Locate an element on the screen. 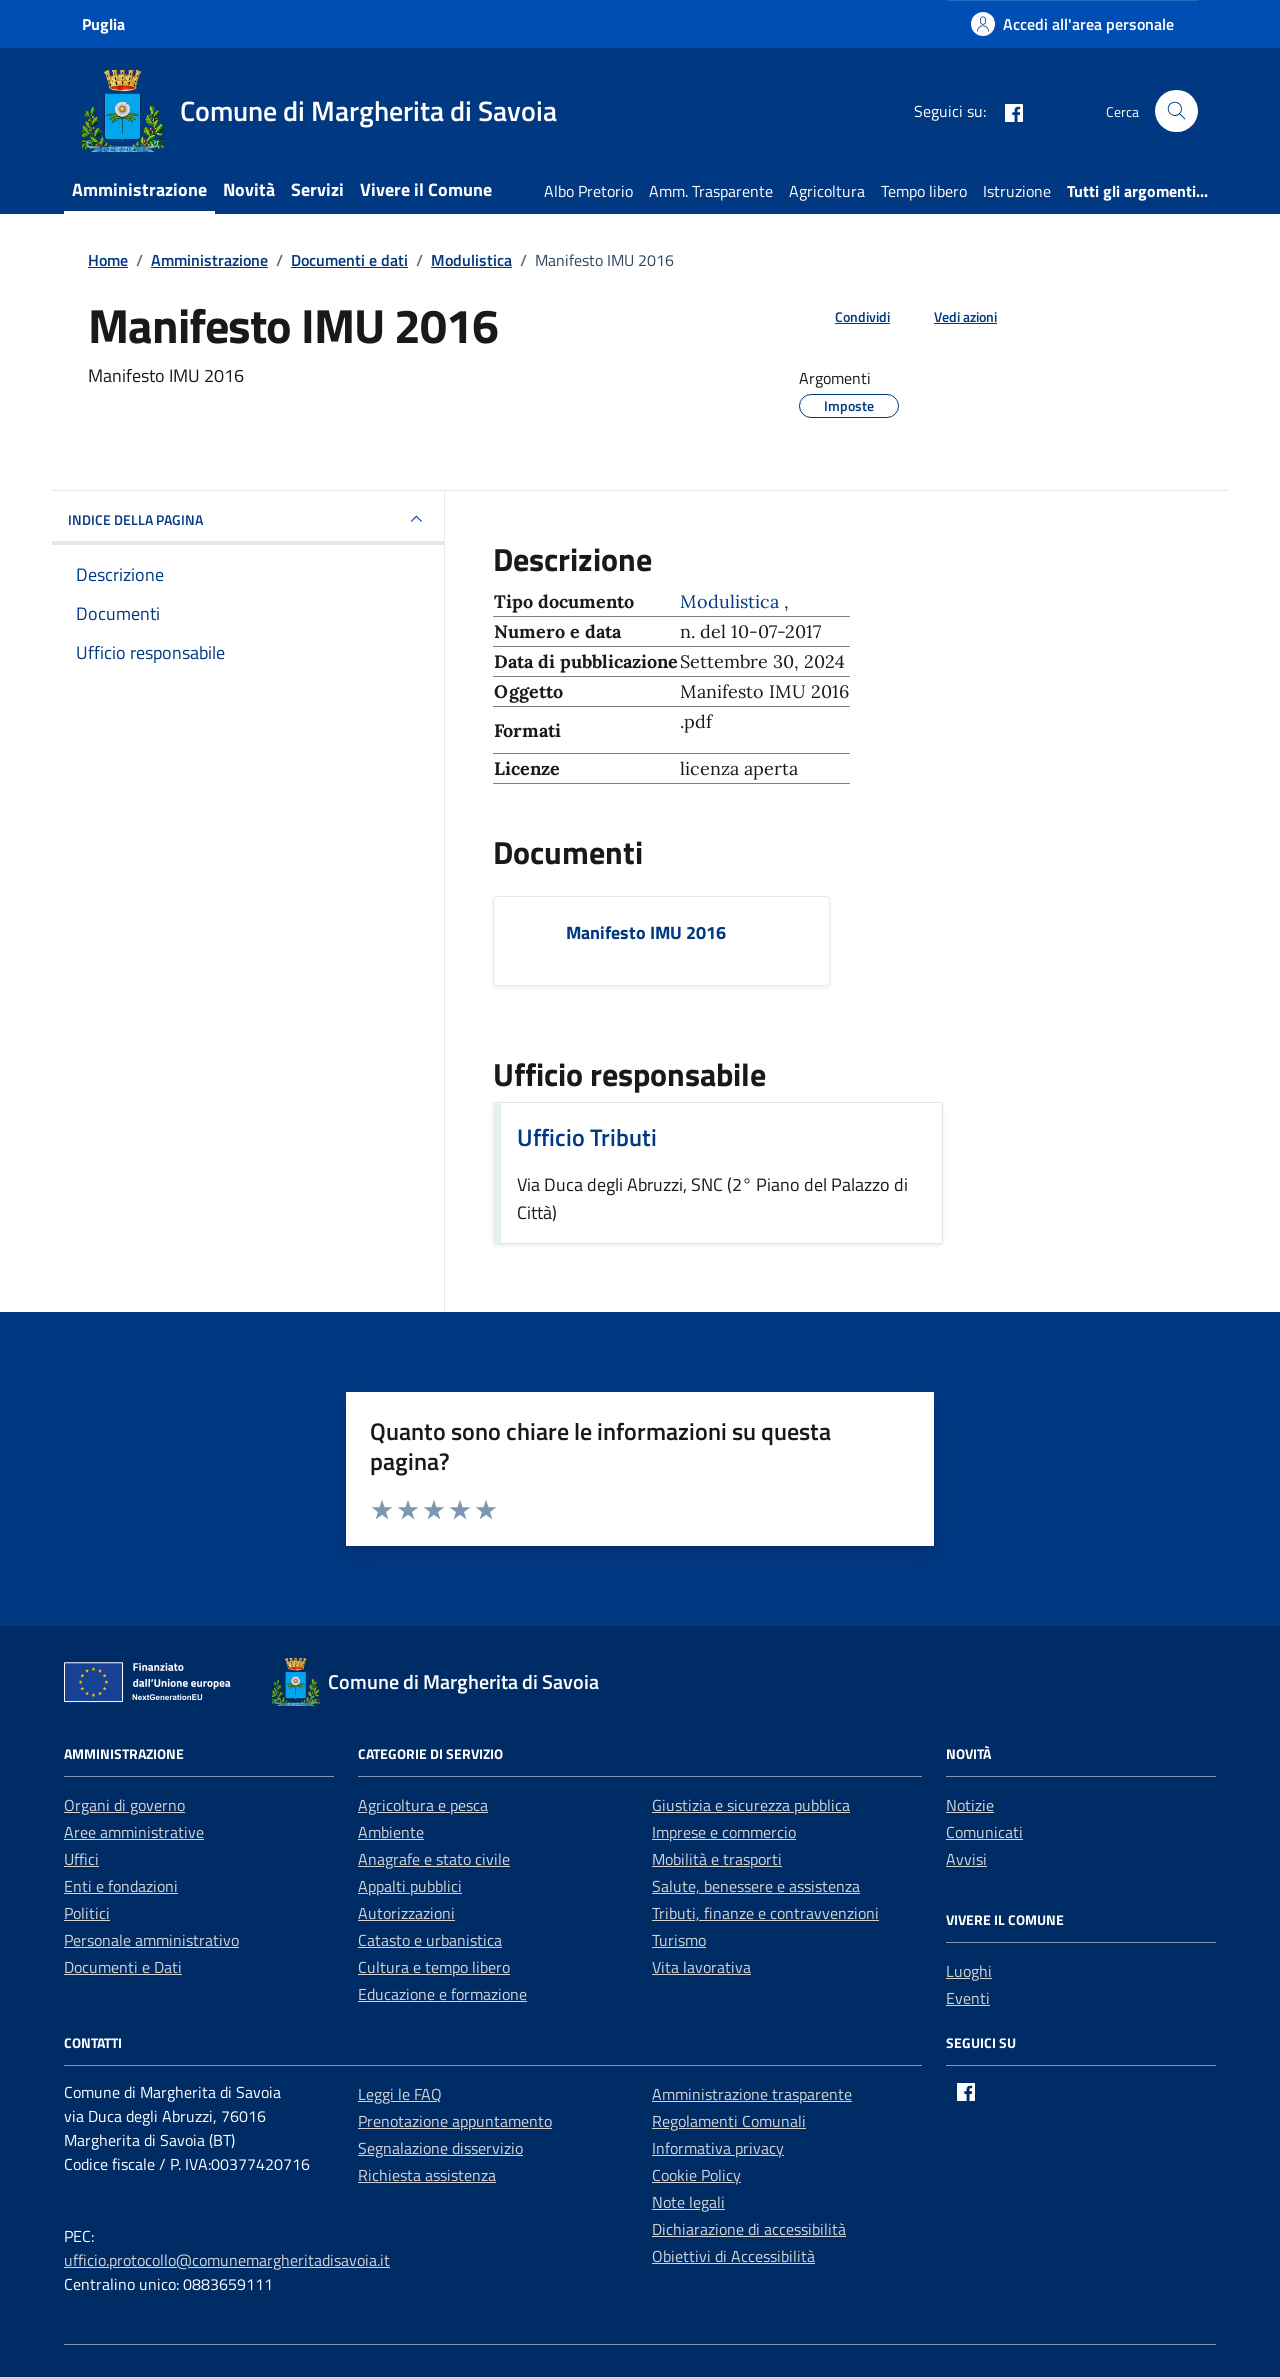 This screenshot has height=2377, width=1280. Politici is located at coordinates (87, 1913).